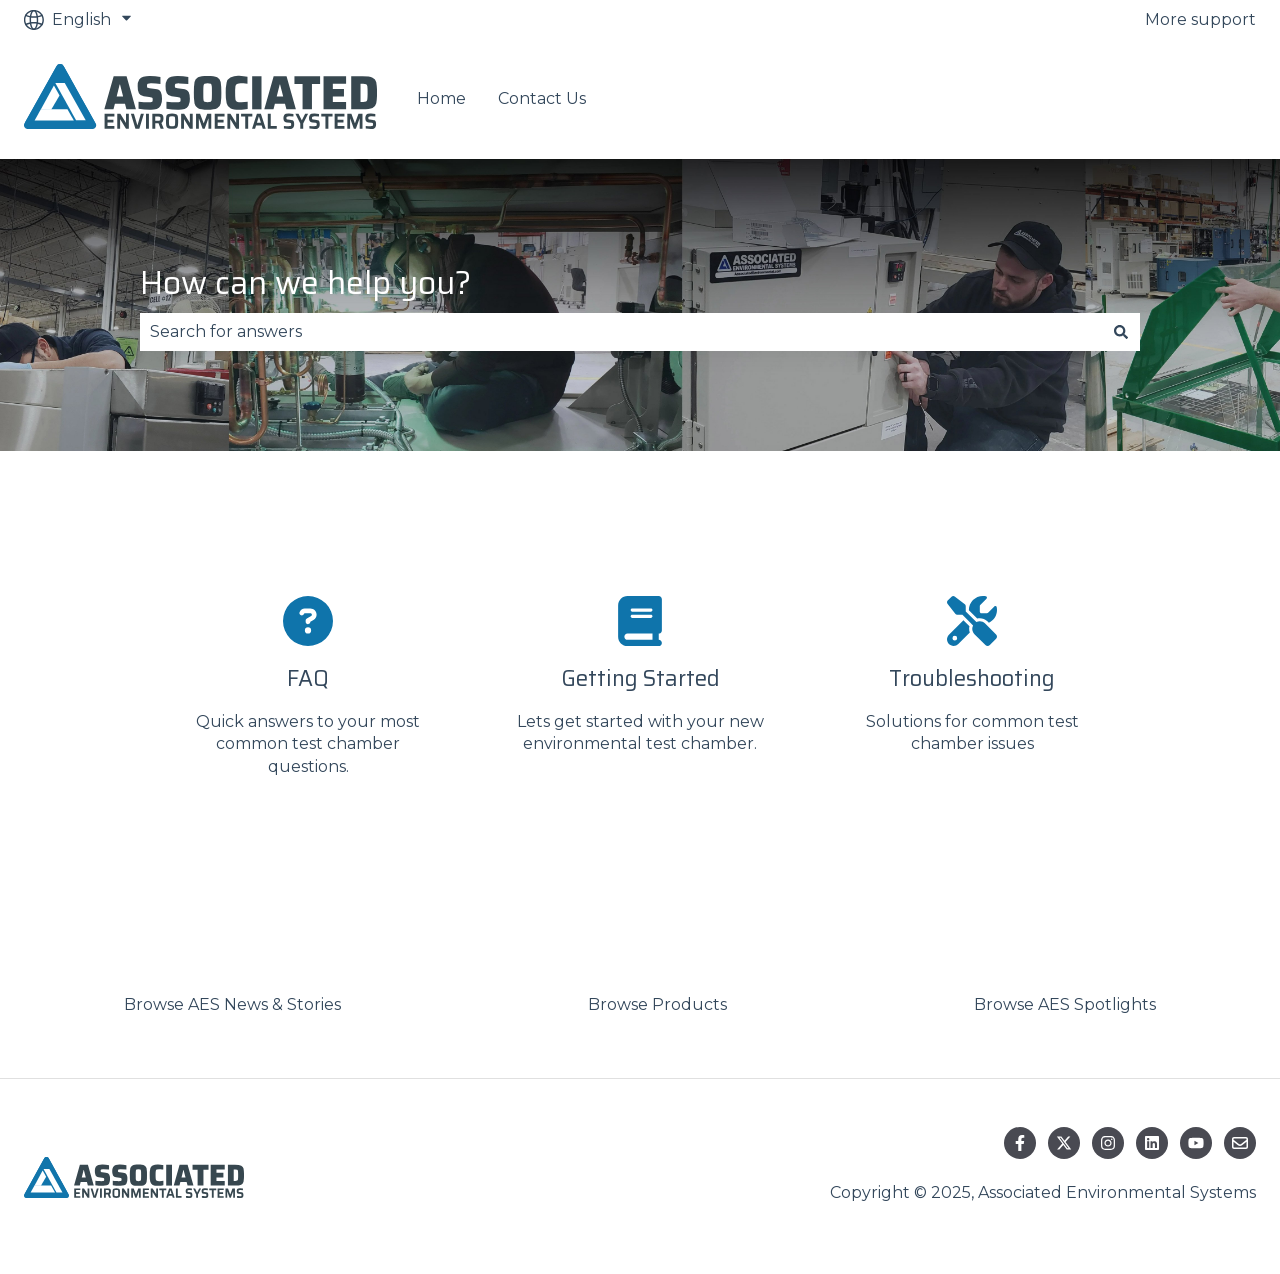  What do you see at coordinates (1065, 1004) in the screenshot?
I see `Browse AES Spotlights [menuitem]` at bounding box center [1065, 1004].